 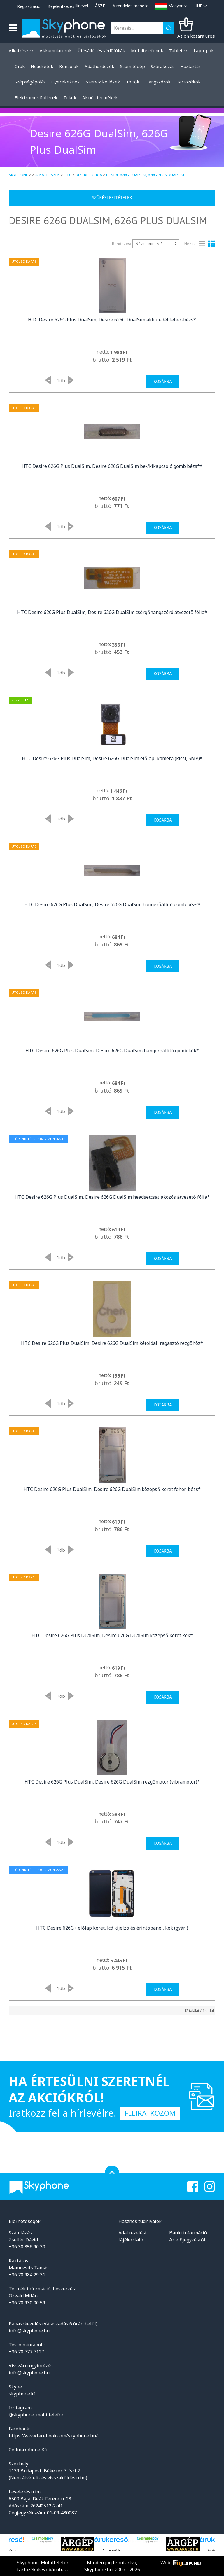 I want to click on HTC Desire 626G Plus DualSim, Desire 626G DualSim középső keret kék*, so click(x=112, y=1635).